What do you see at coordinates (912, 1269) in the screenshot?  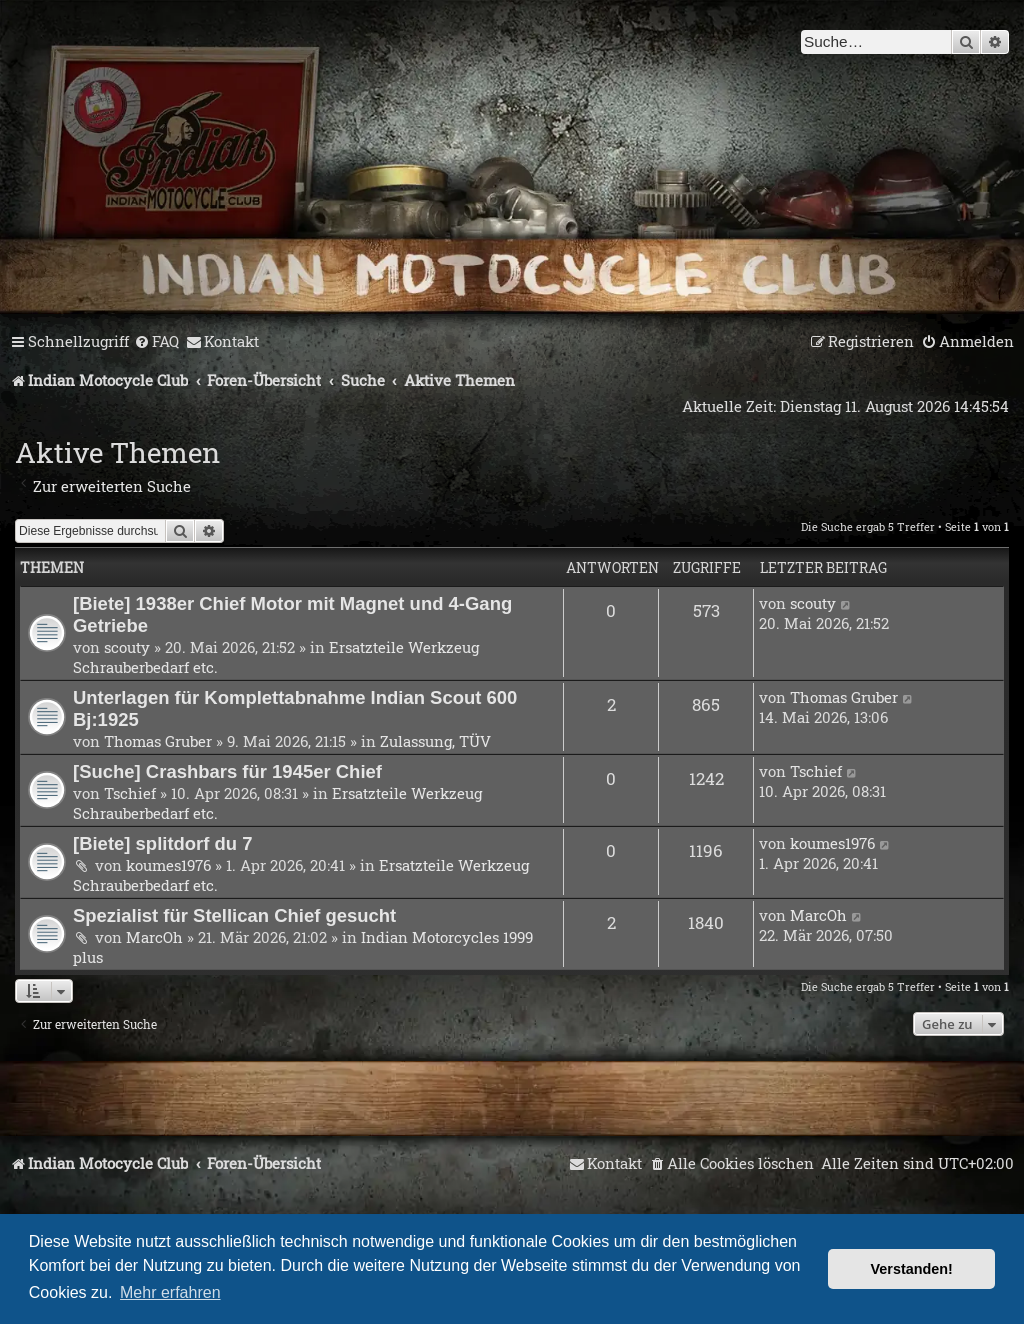 I see `Verstanden! [button]` at bounding box center [912, 1269].